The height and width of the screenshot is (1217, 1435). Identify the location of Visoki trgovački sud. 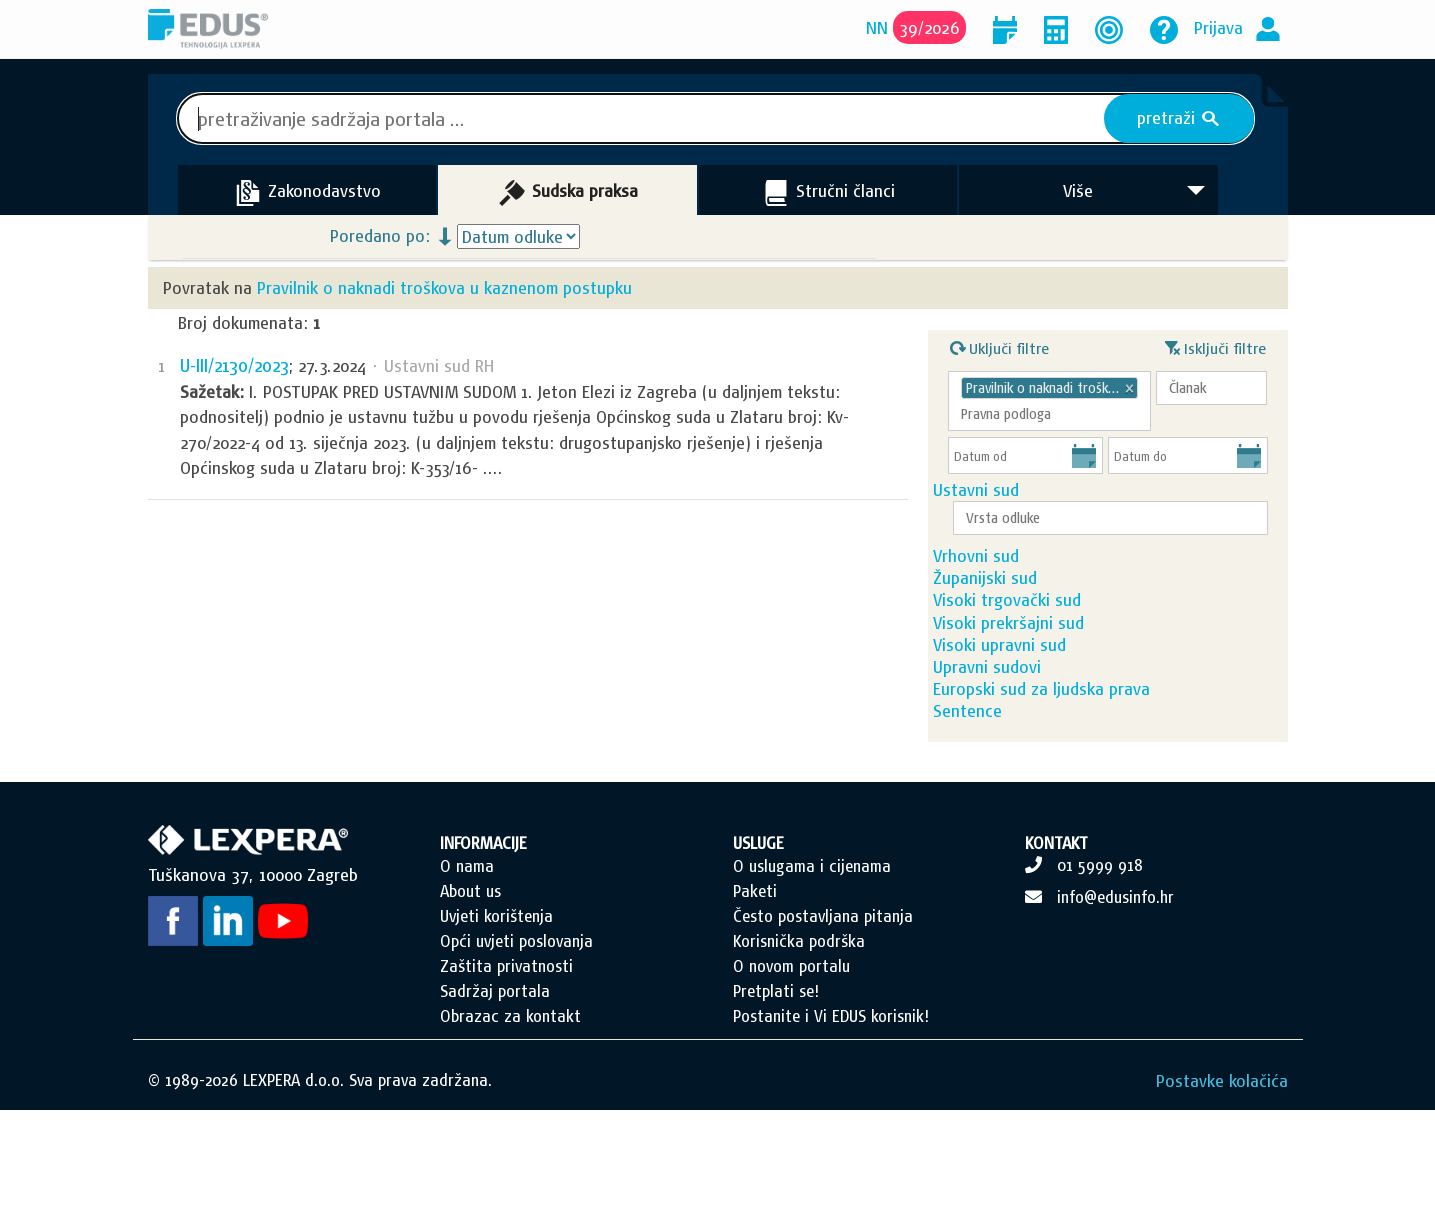
(1044, 640).